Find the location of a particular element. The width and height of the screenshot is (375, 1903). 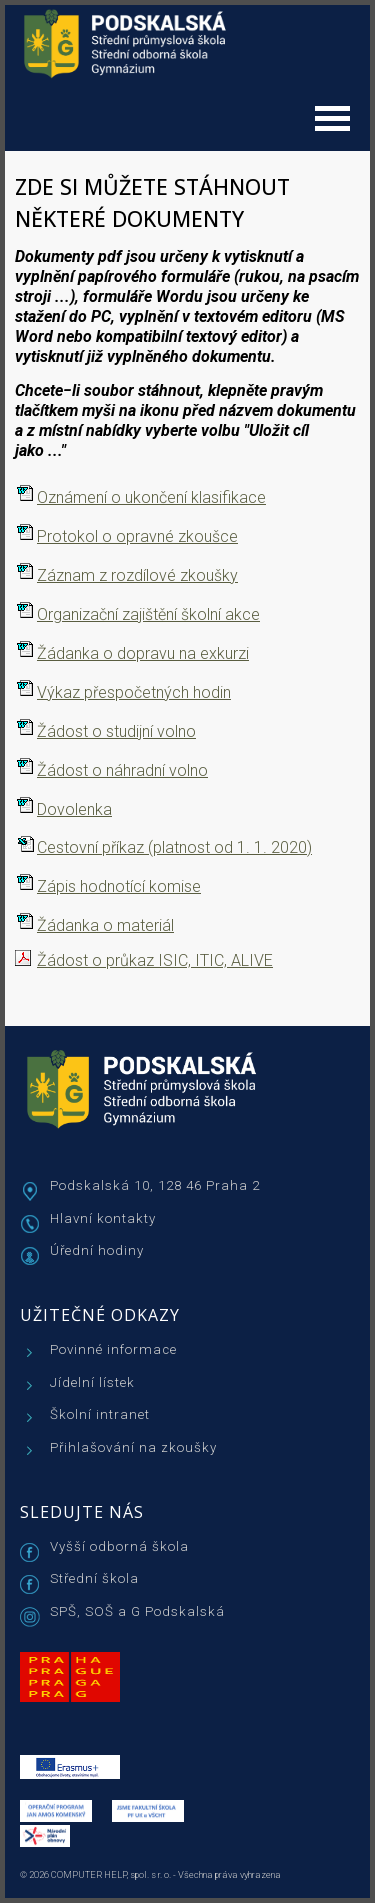

Výkaz přespočetných hodin is located at coordinates (134, 692).